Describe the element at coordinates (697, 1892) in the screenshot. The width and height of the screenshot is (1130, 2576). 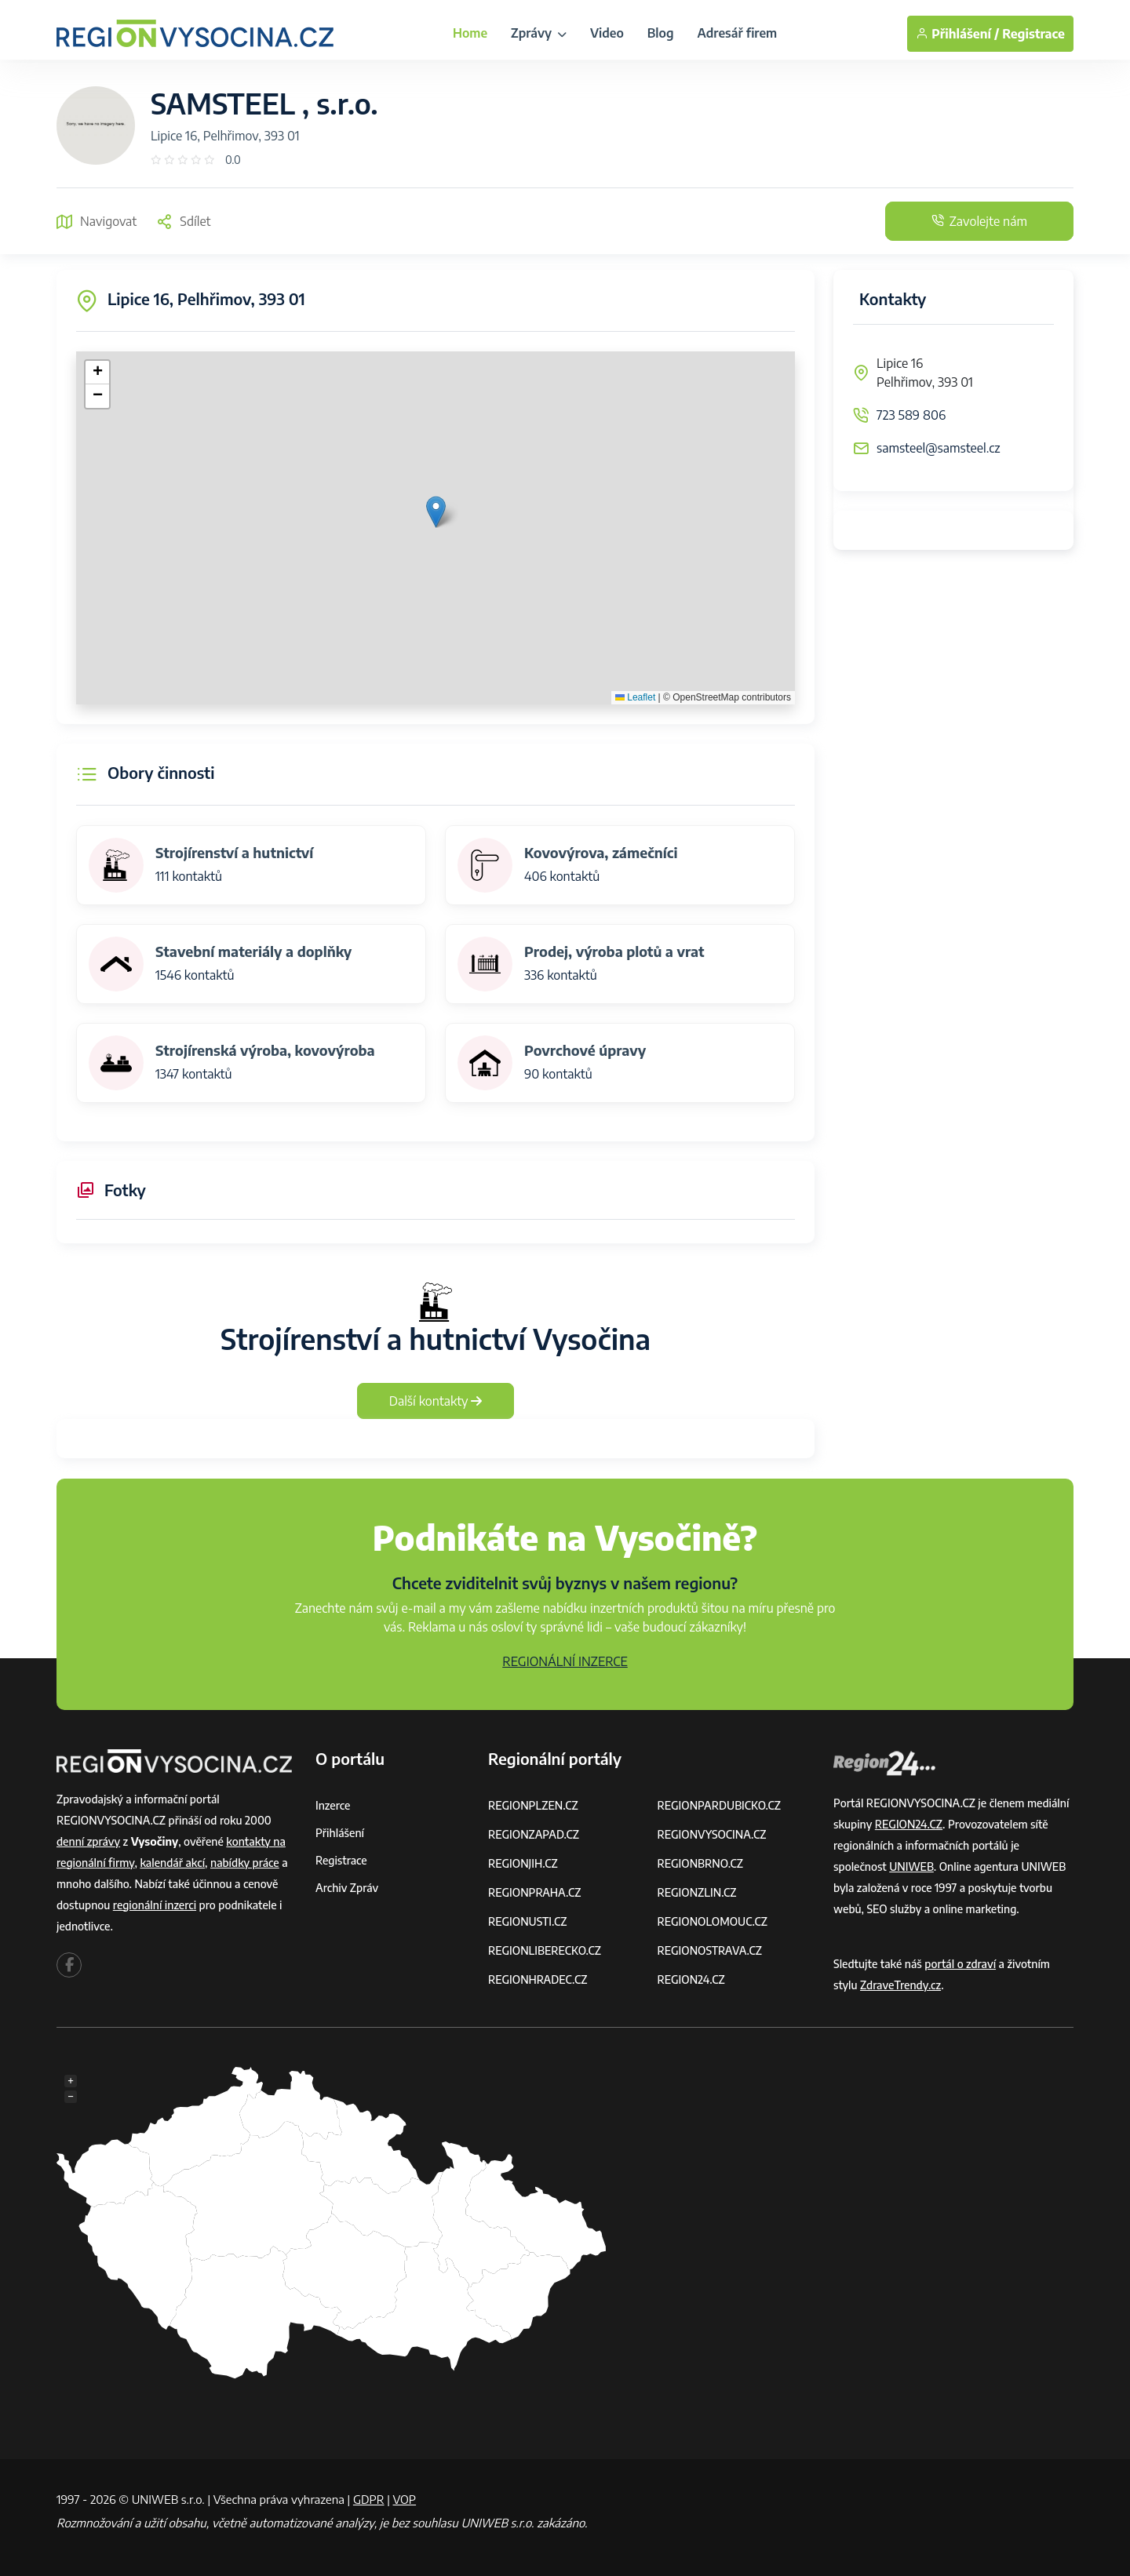
I see `REGIONZLIN.CZ` at that location.